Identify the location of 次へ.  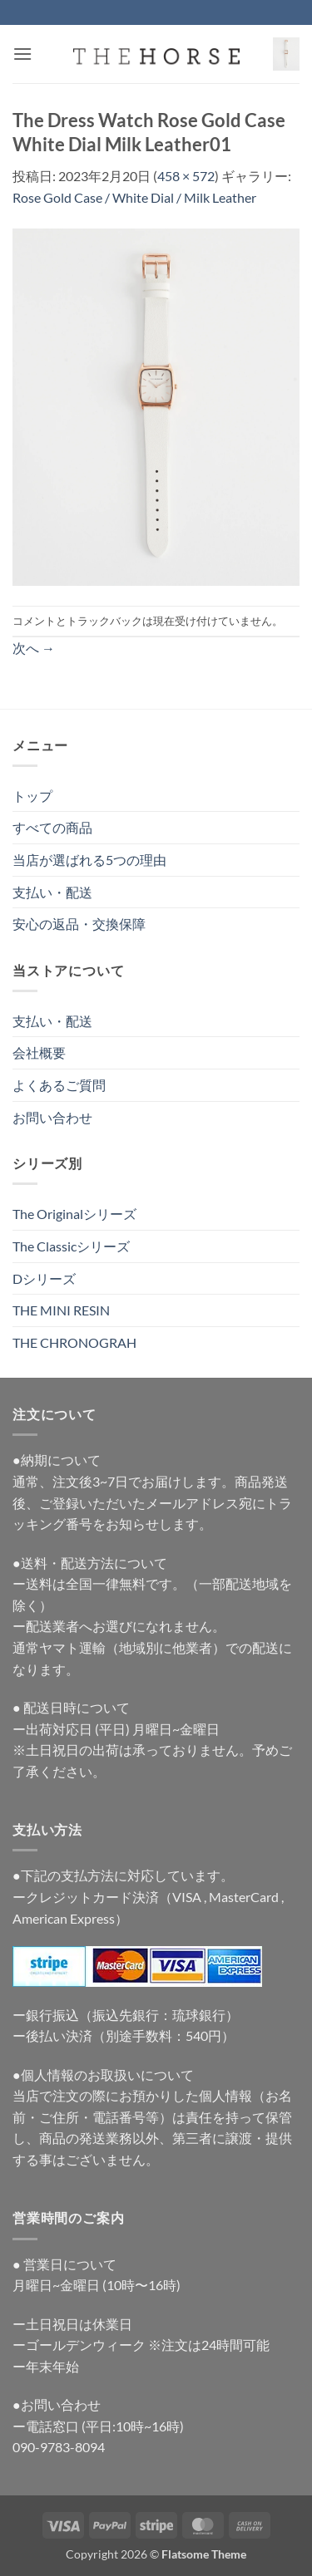
(33, 648).